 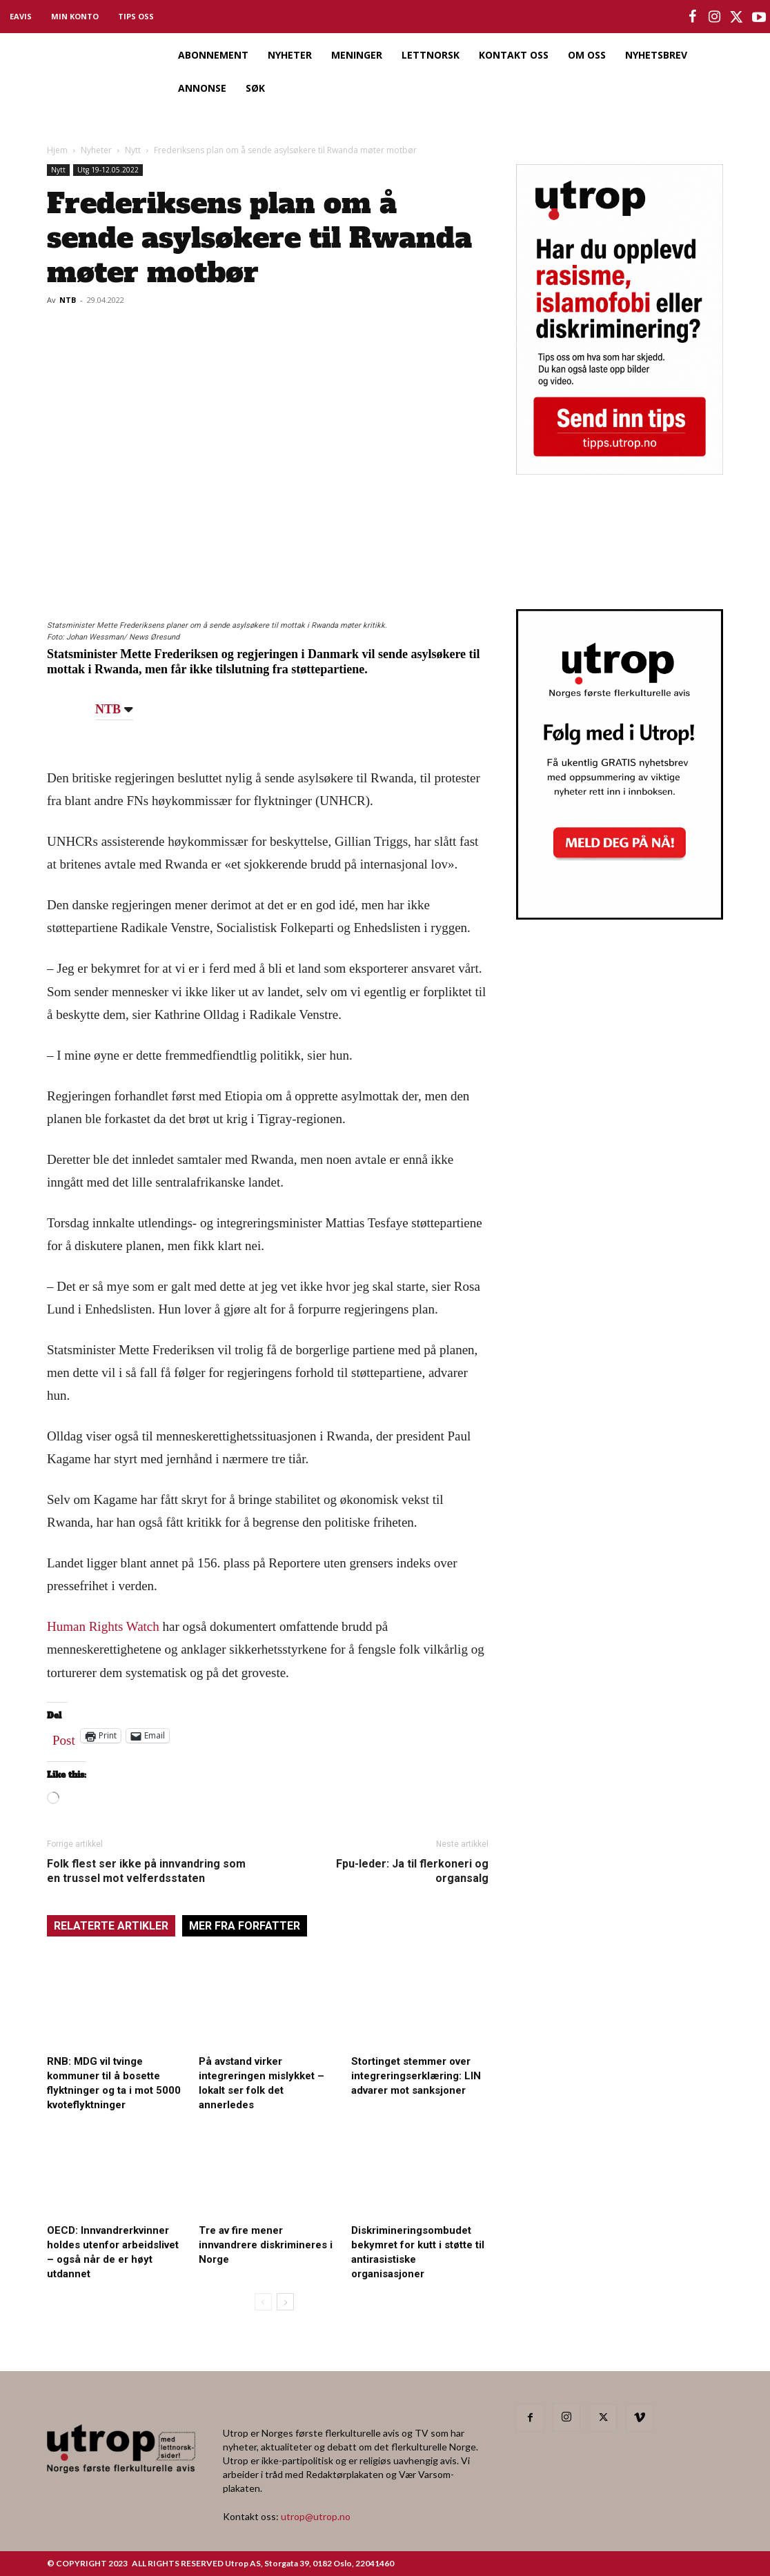 What do you see at coordinates (133, 150) in the screenshot?
I see `Nytt` at bounding box center [133, 150].